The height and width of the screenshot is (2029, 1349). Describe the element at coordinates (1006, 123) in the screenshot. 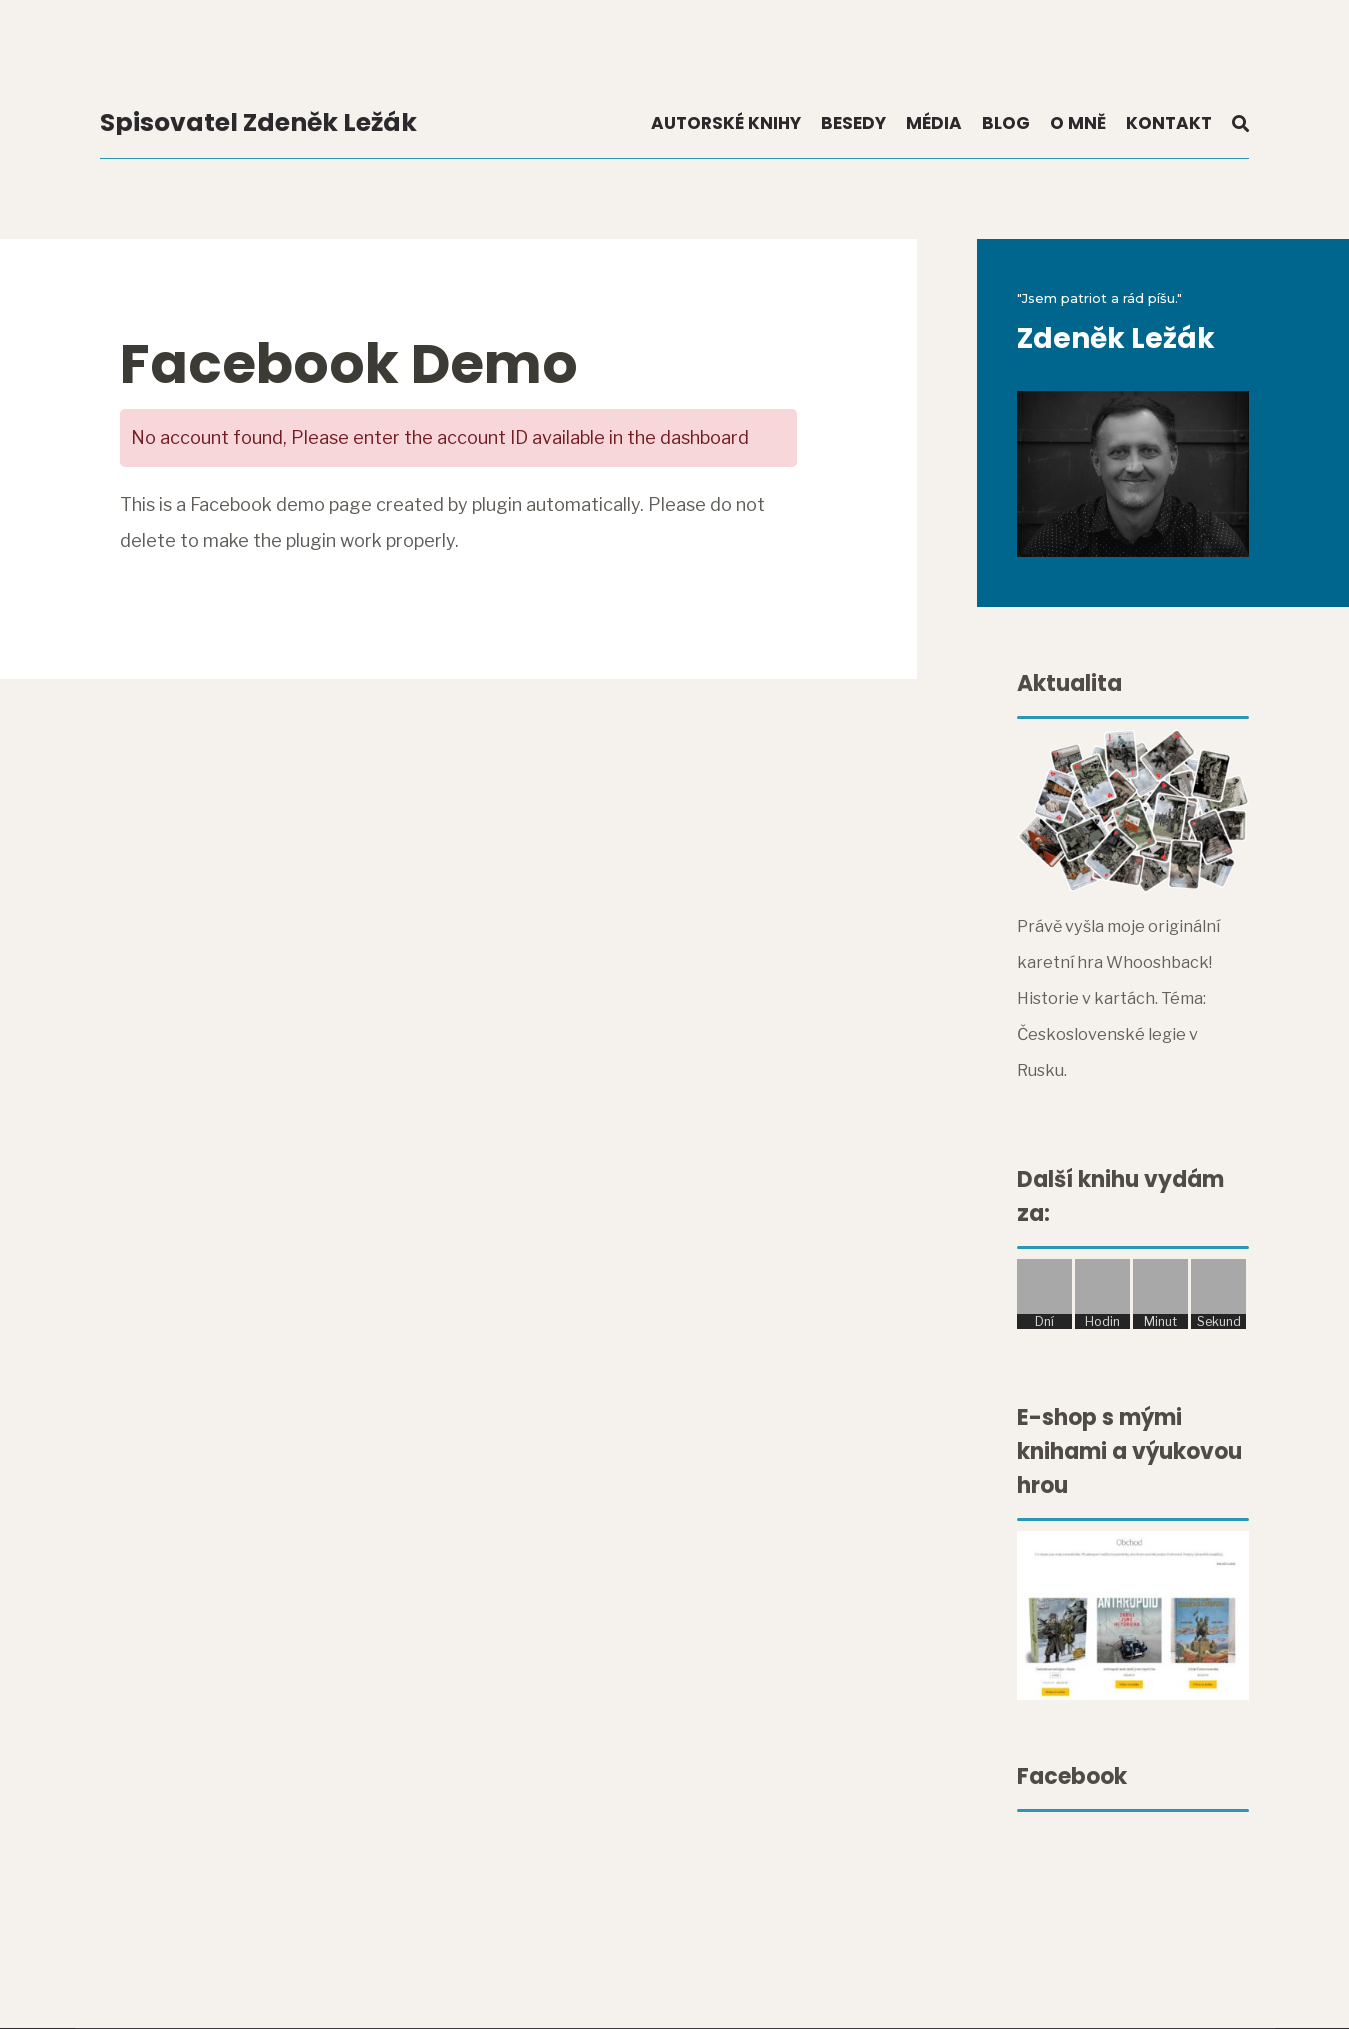

I see `Blog` at that location.